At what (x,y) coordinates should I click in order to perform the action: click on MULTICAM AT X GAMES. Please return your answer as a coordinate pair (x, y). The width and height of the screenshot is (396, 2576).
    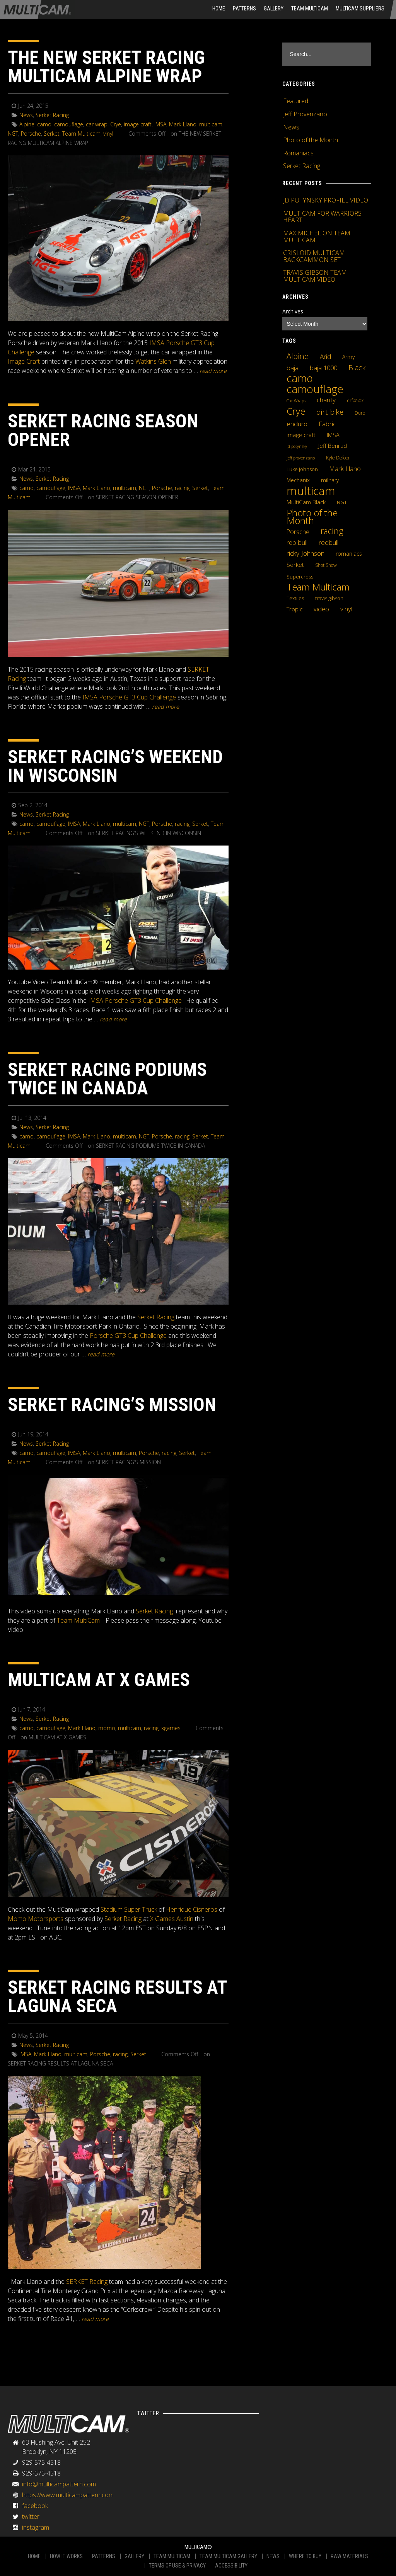
    Looking at the image, I should click on (99, 1680).